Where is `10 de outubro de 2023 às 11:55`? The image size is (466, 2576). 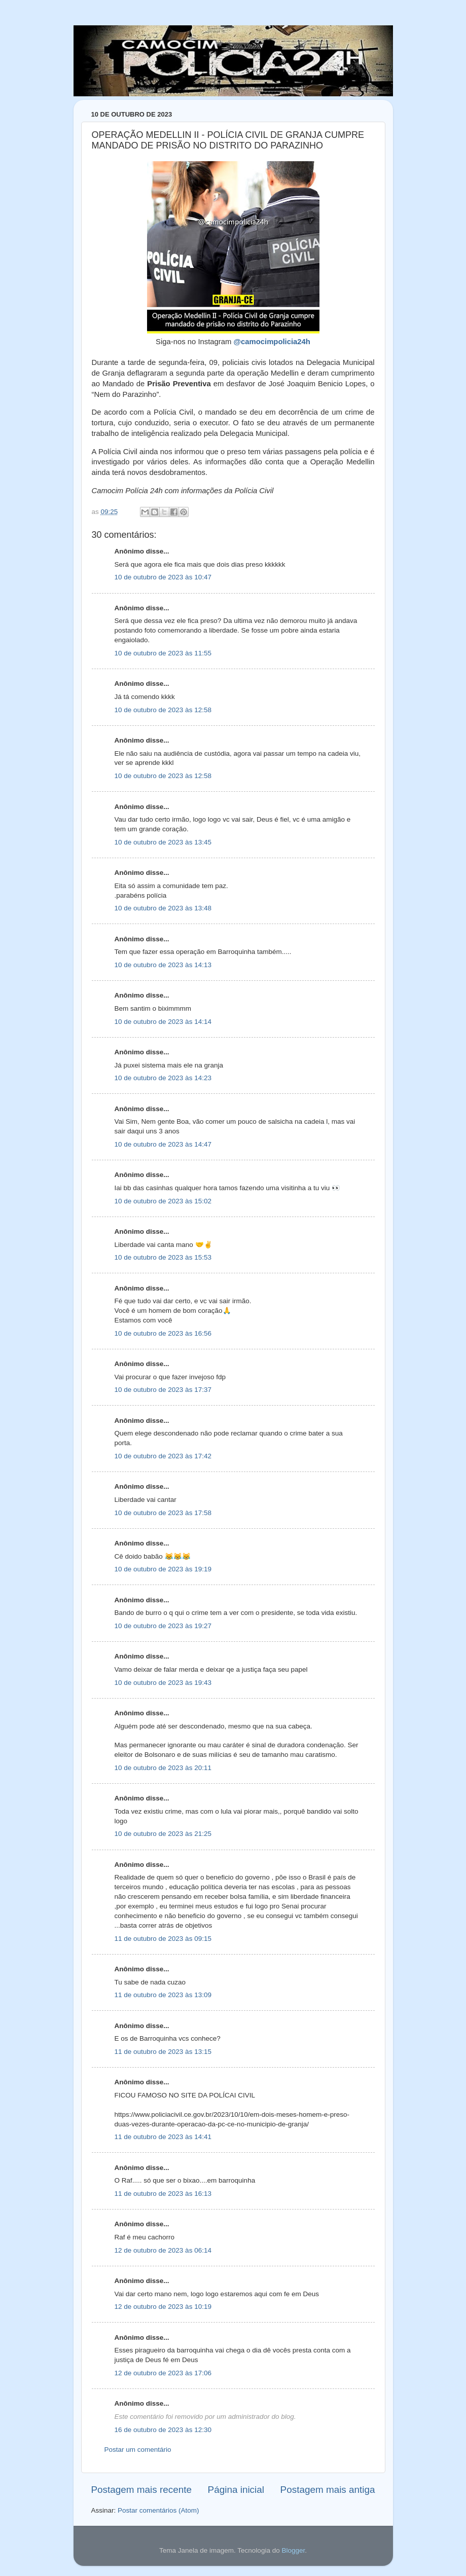
10 de outubro de 2023 às 11:55 is located at coordinates (163, 653).